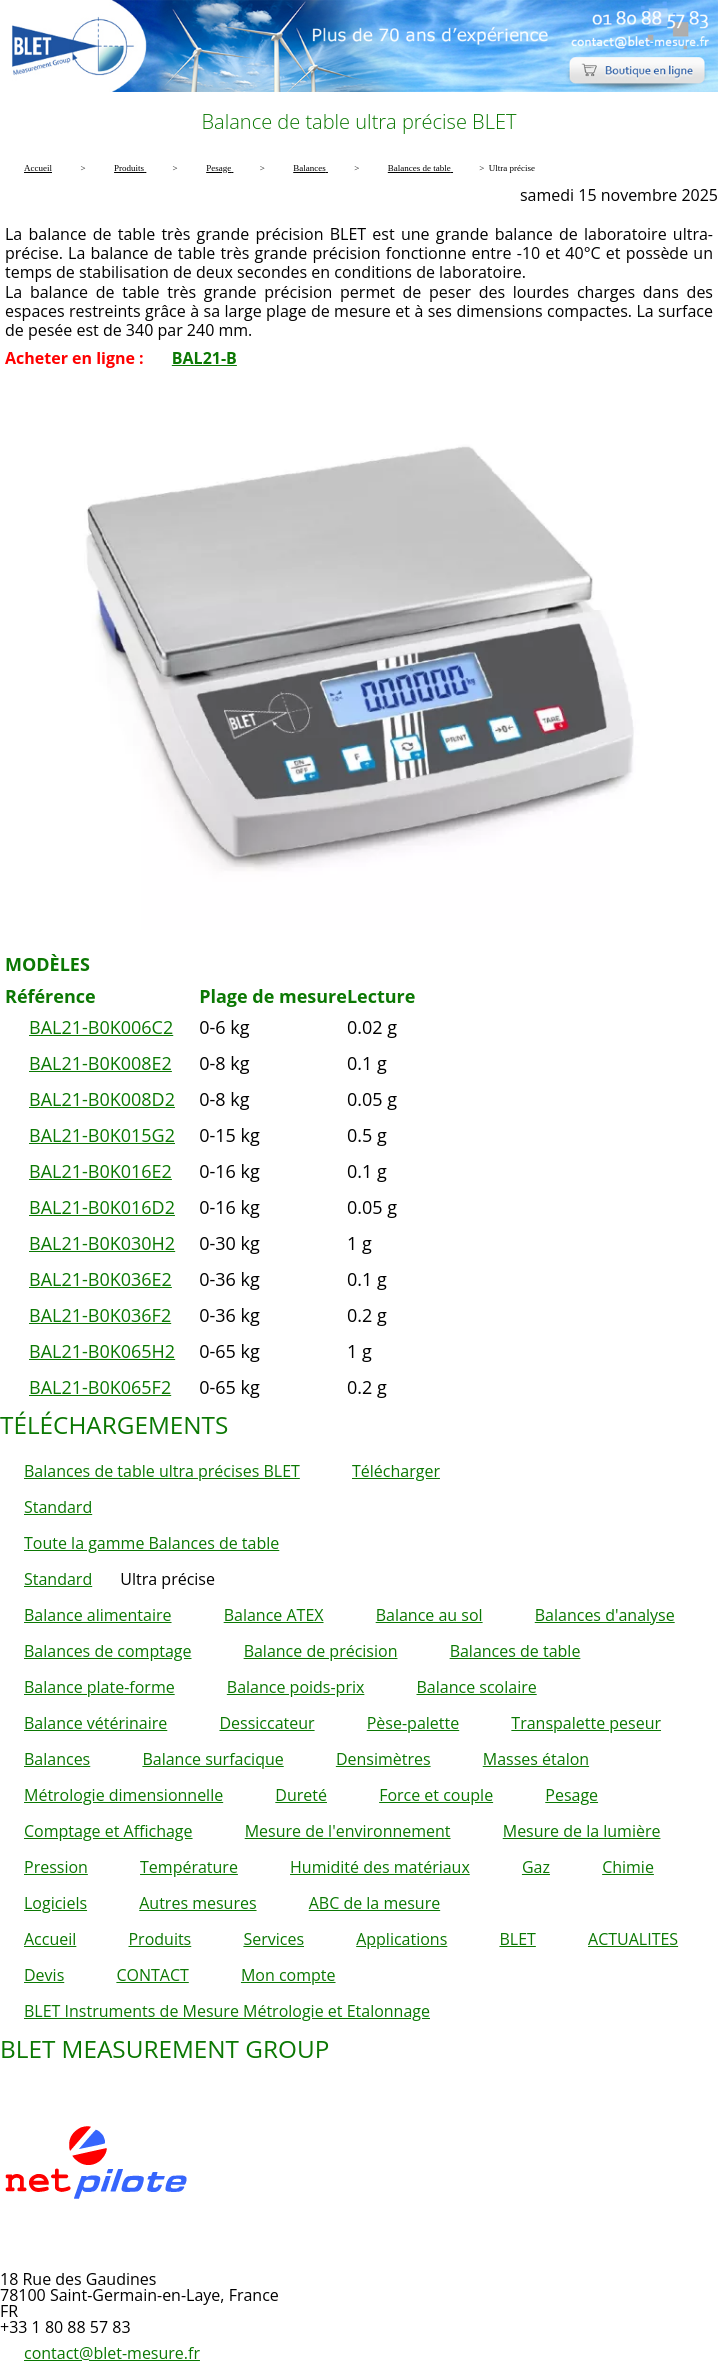 This screenshot has height=2371, width=718. I want to click on Balances de comptage, so click(107, 1651).